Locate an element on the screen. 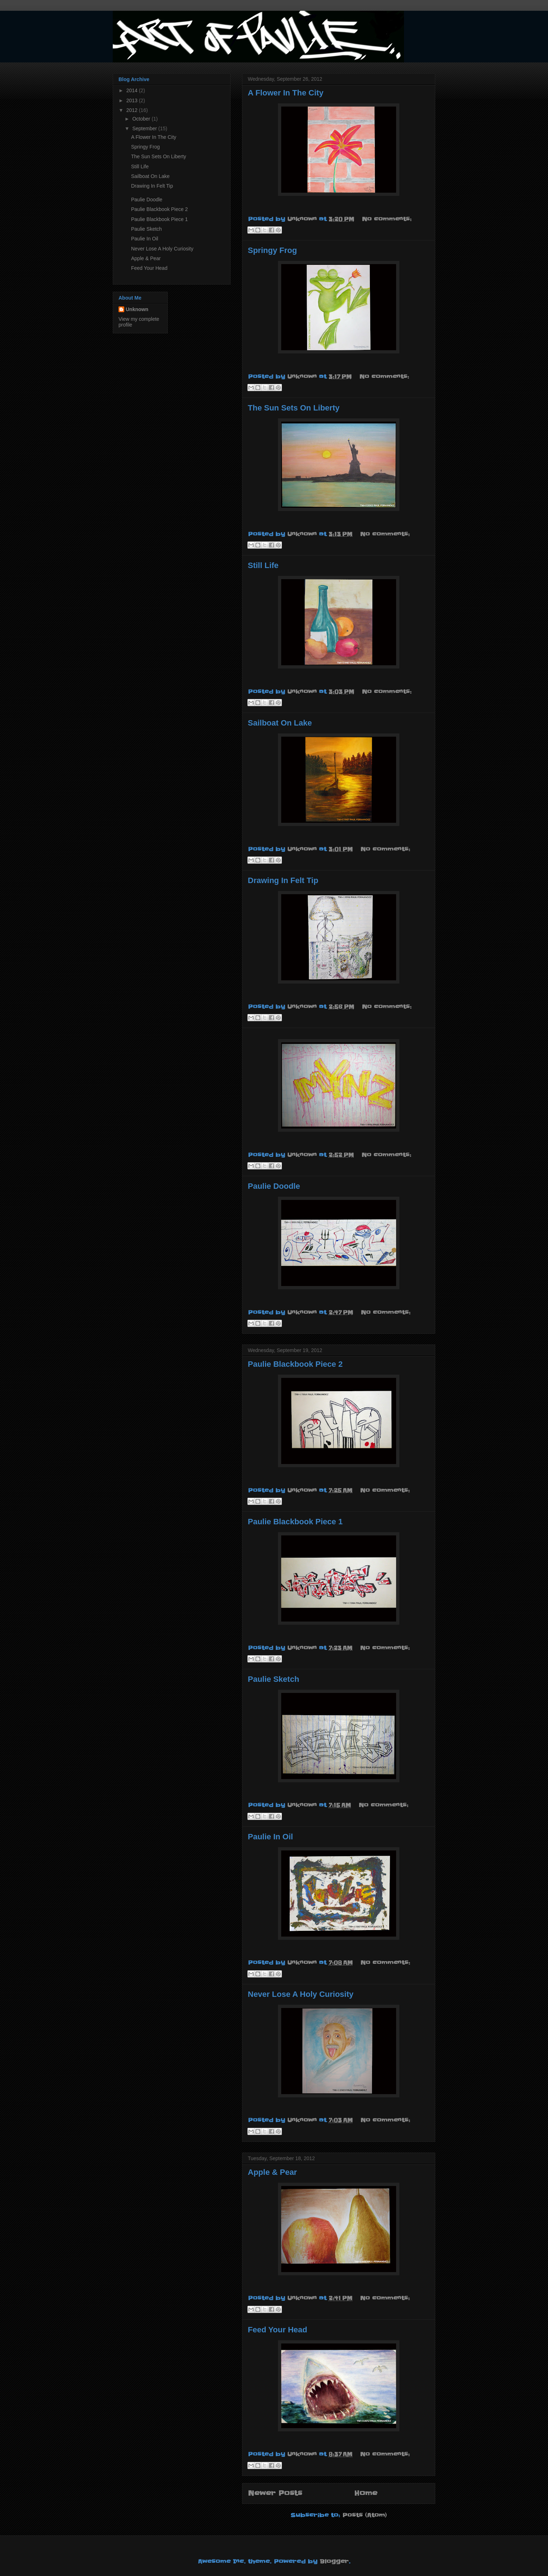 Image resolution: width=548 pixels, height=2576 pixels. Unknown is located at coordinates (137, 309).